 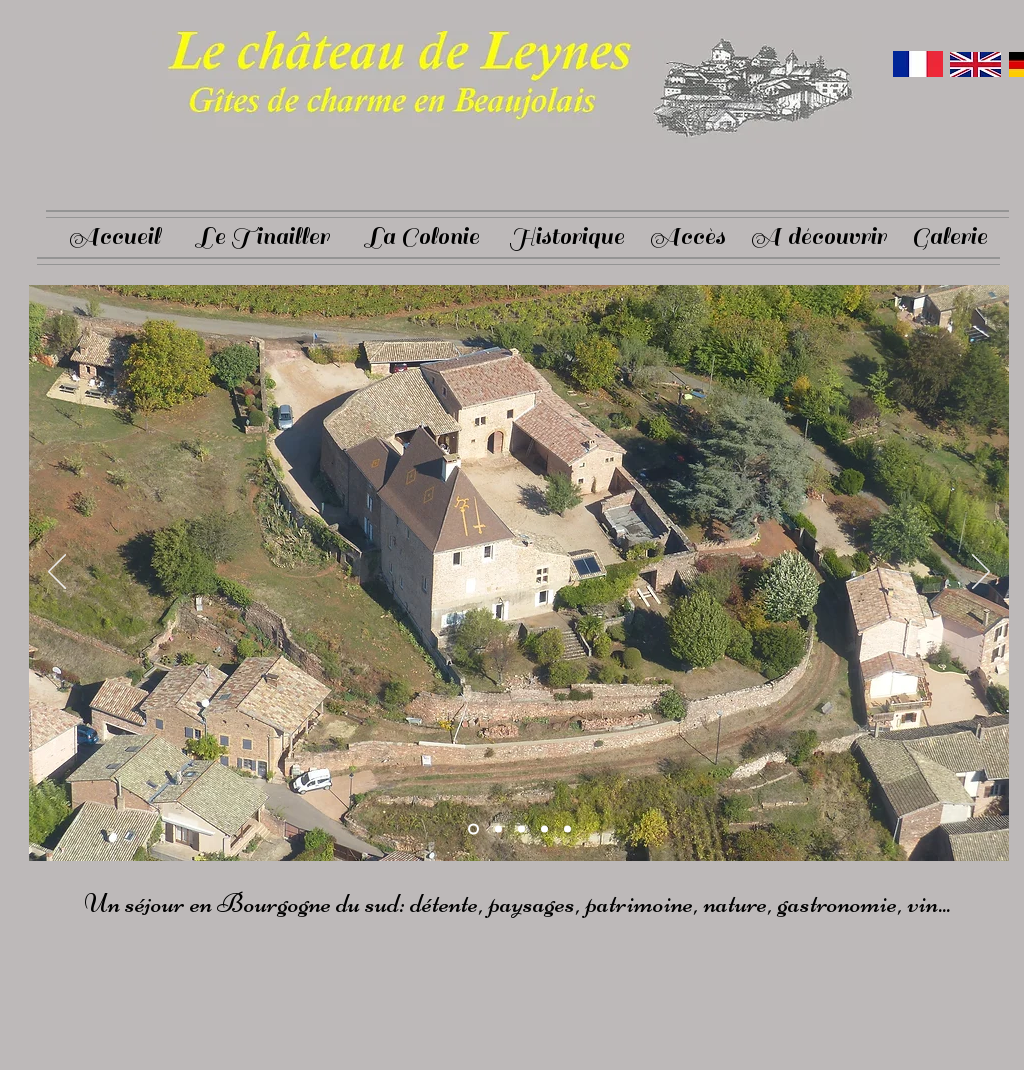 I want to click on [Previous], so click(x=57, y=573).